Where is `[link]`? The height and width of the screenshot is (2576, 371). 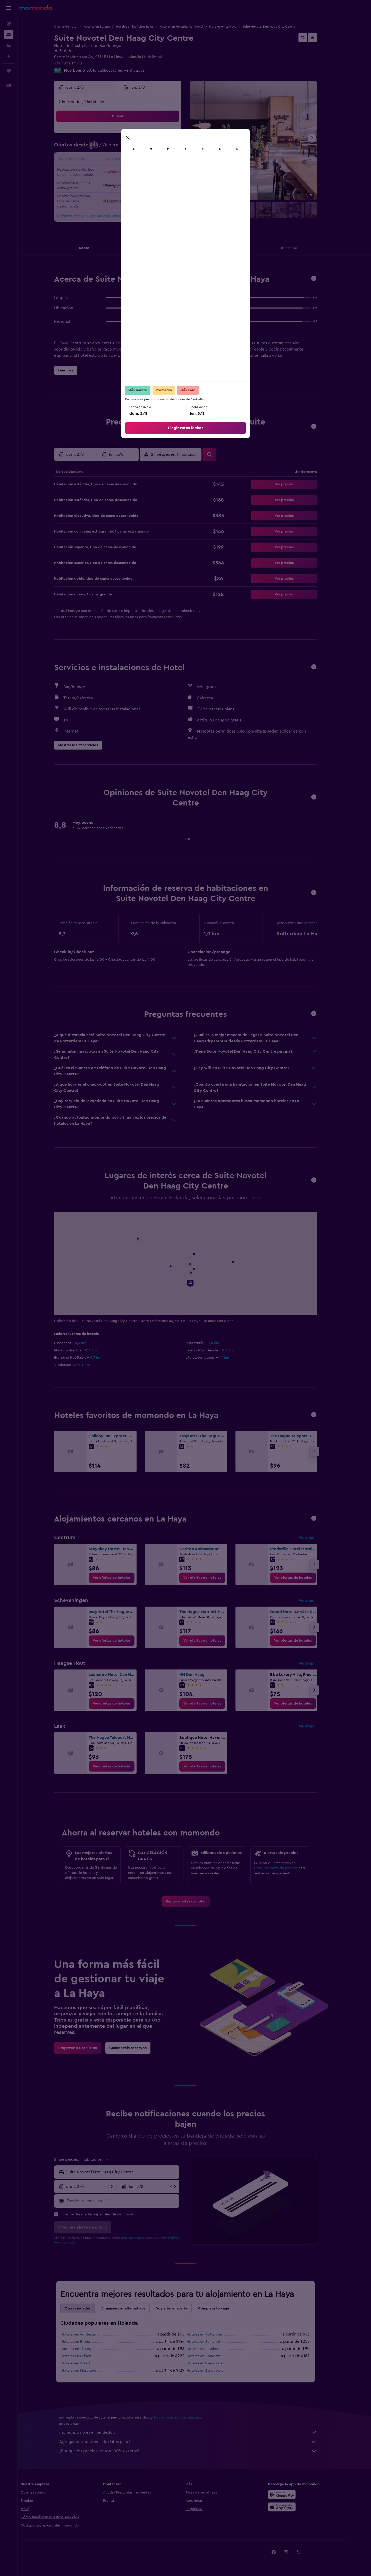
[link] is located at coordinates (121, 1578).